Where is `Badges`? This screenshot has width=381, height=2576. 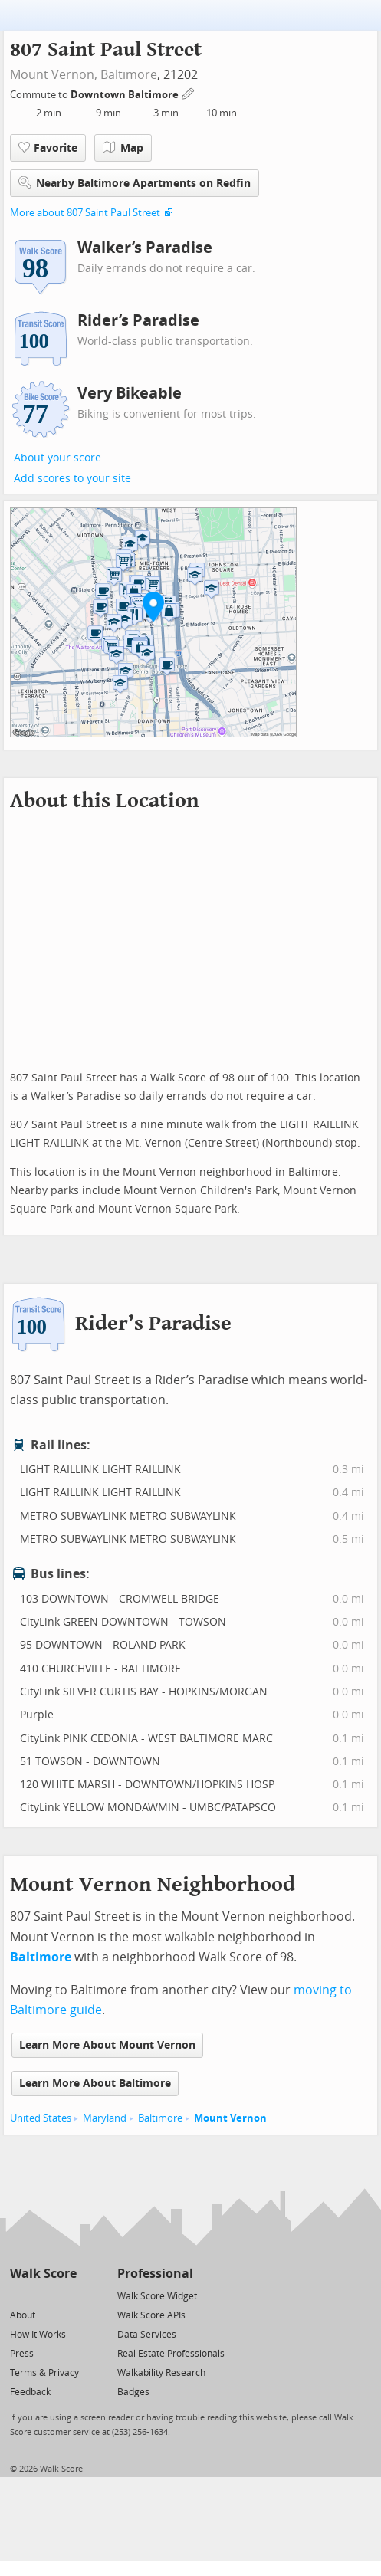 Badges is located at coordinates (133, 2392).